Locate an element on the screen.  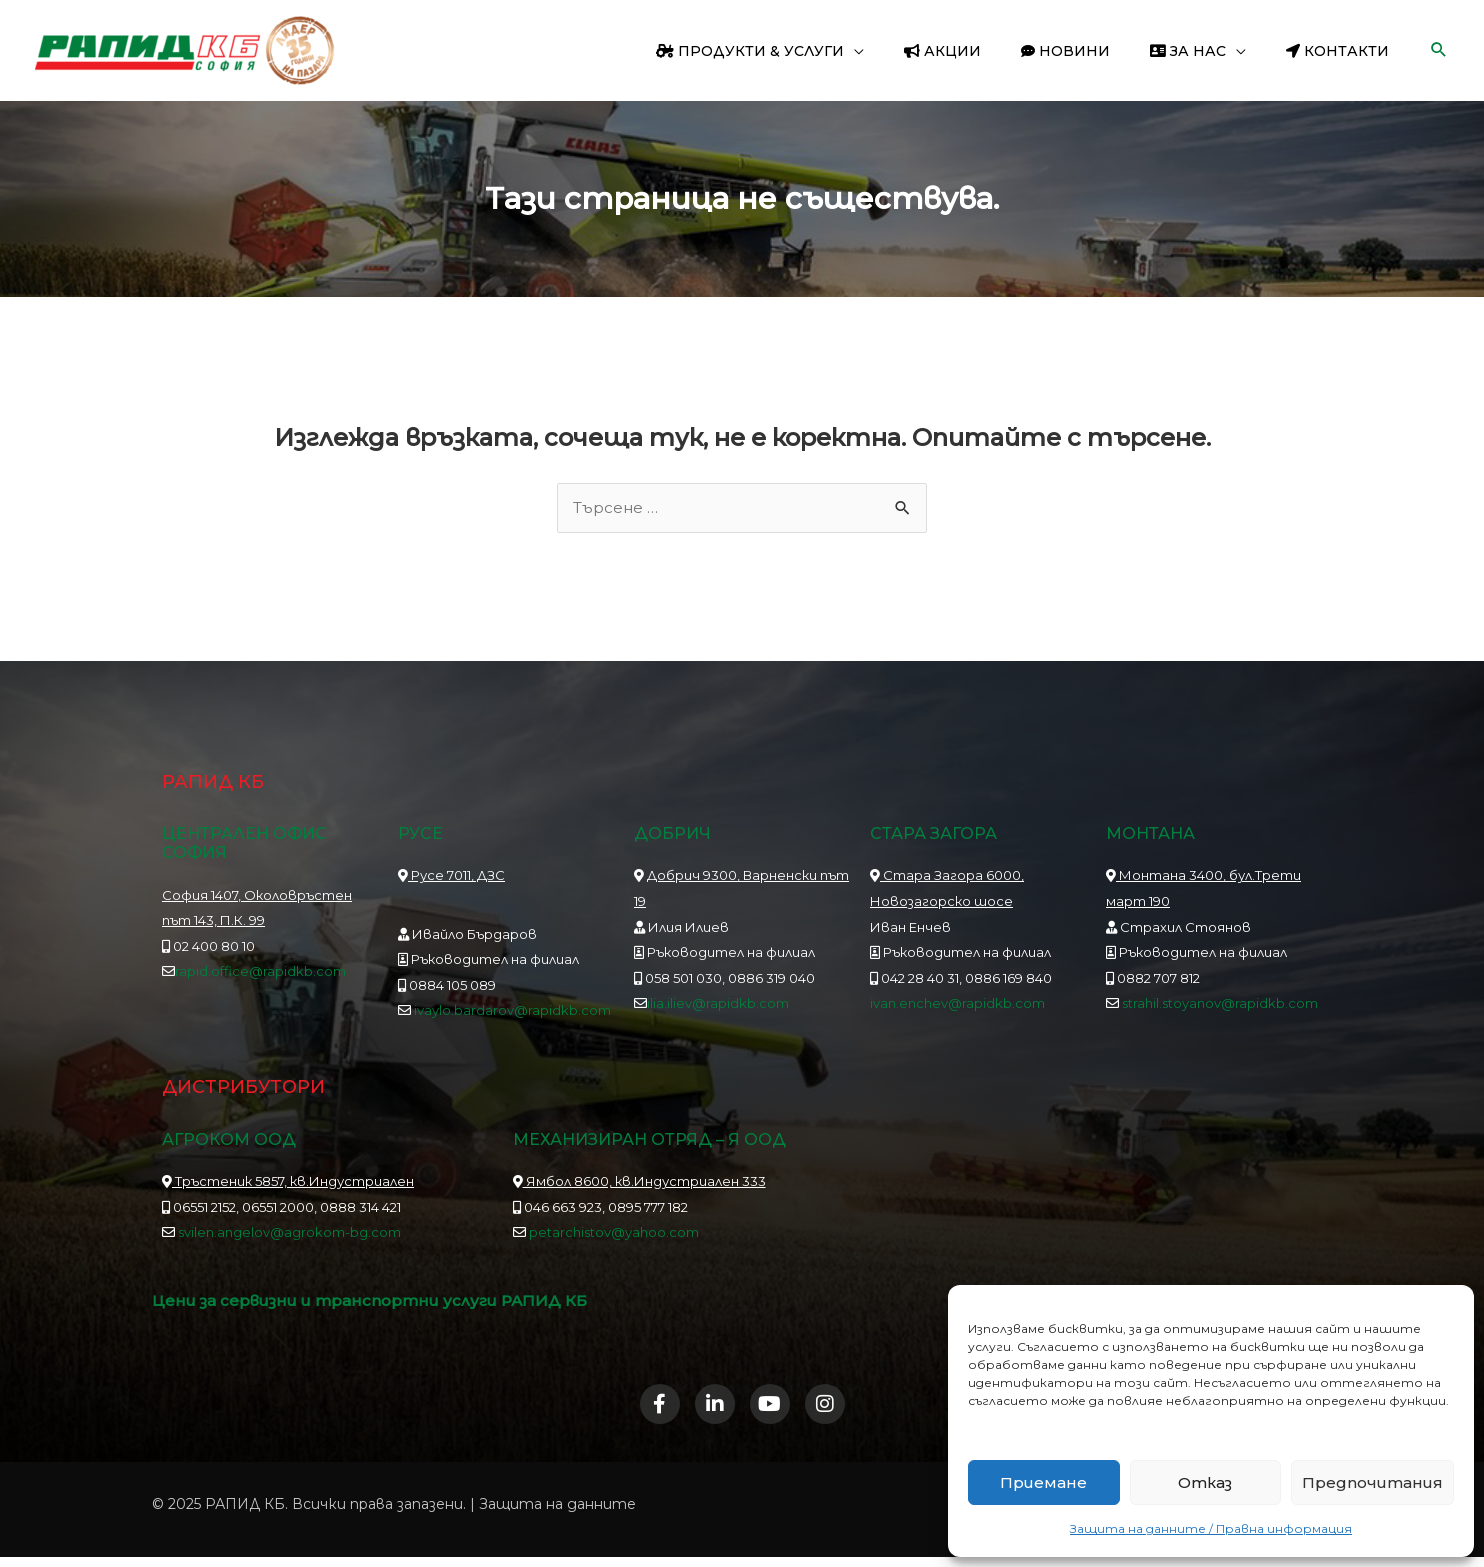
rapid.office@rapidkb.com is located at coordinates (260, 973).